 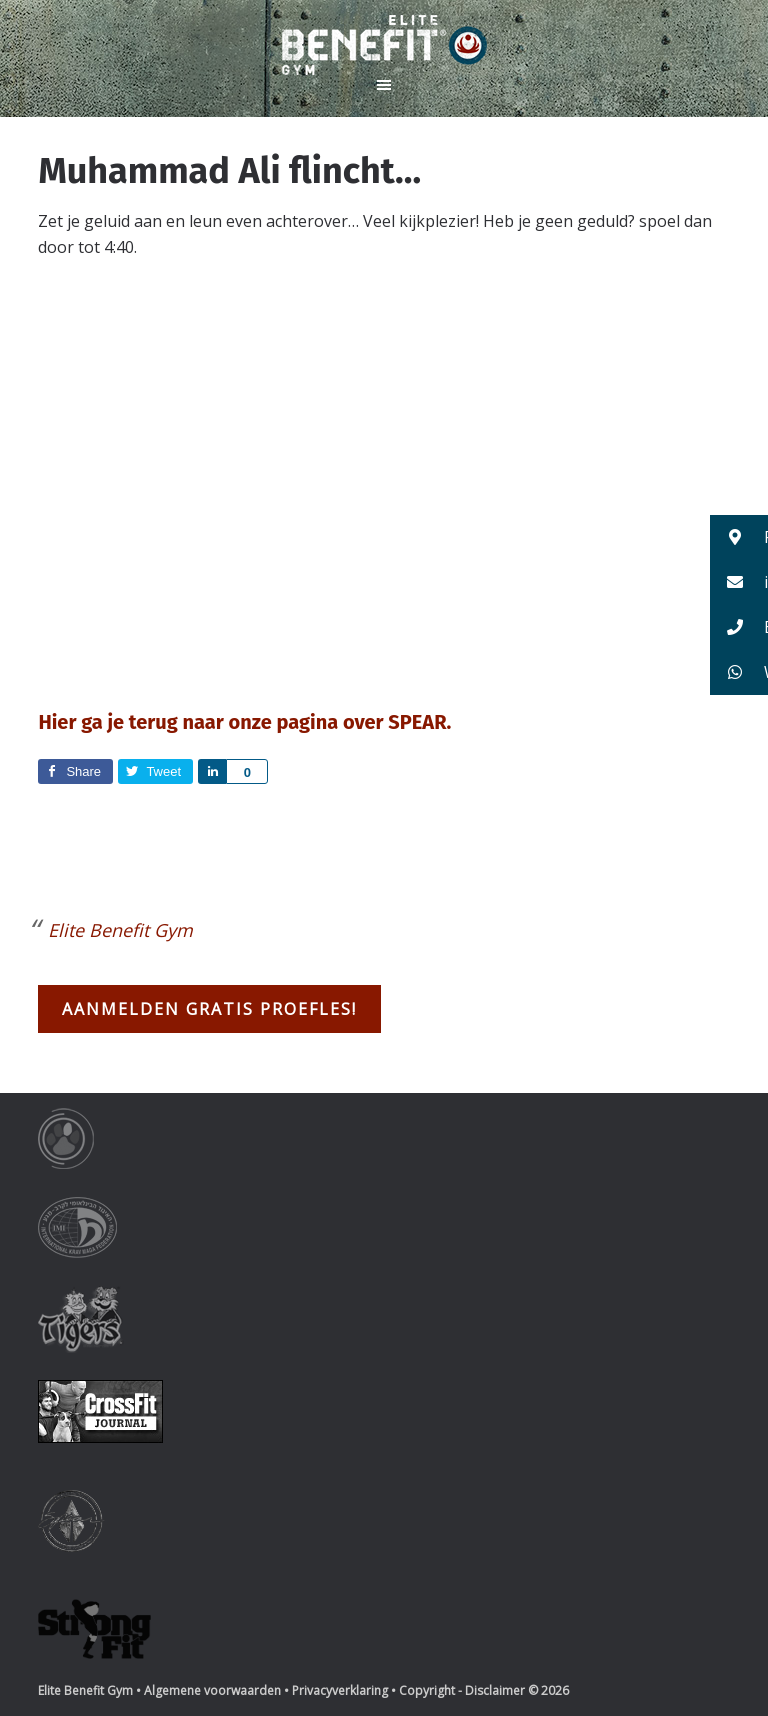 I want to click on Copyright - Disclaimer © 2026, so click(x=484, y=1690).